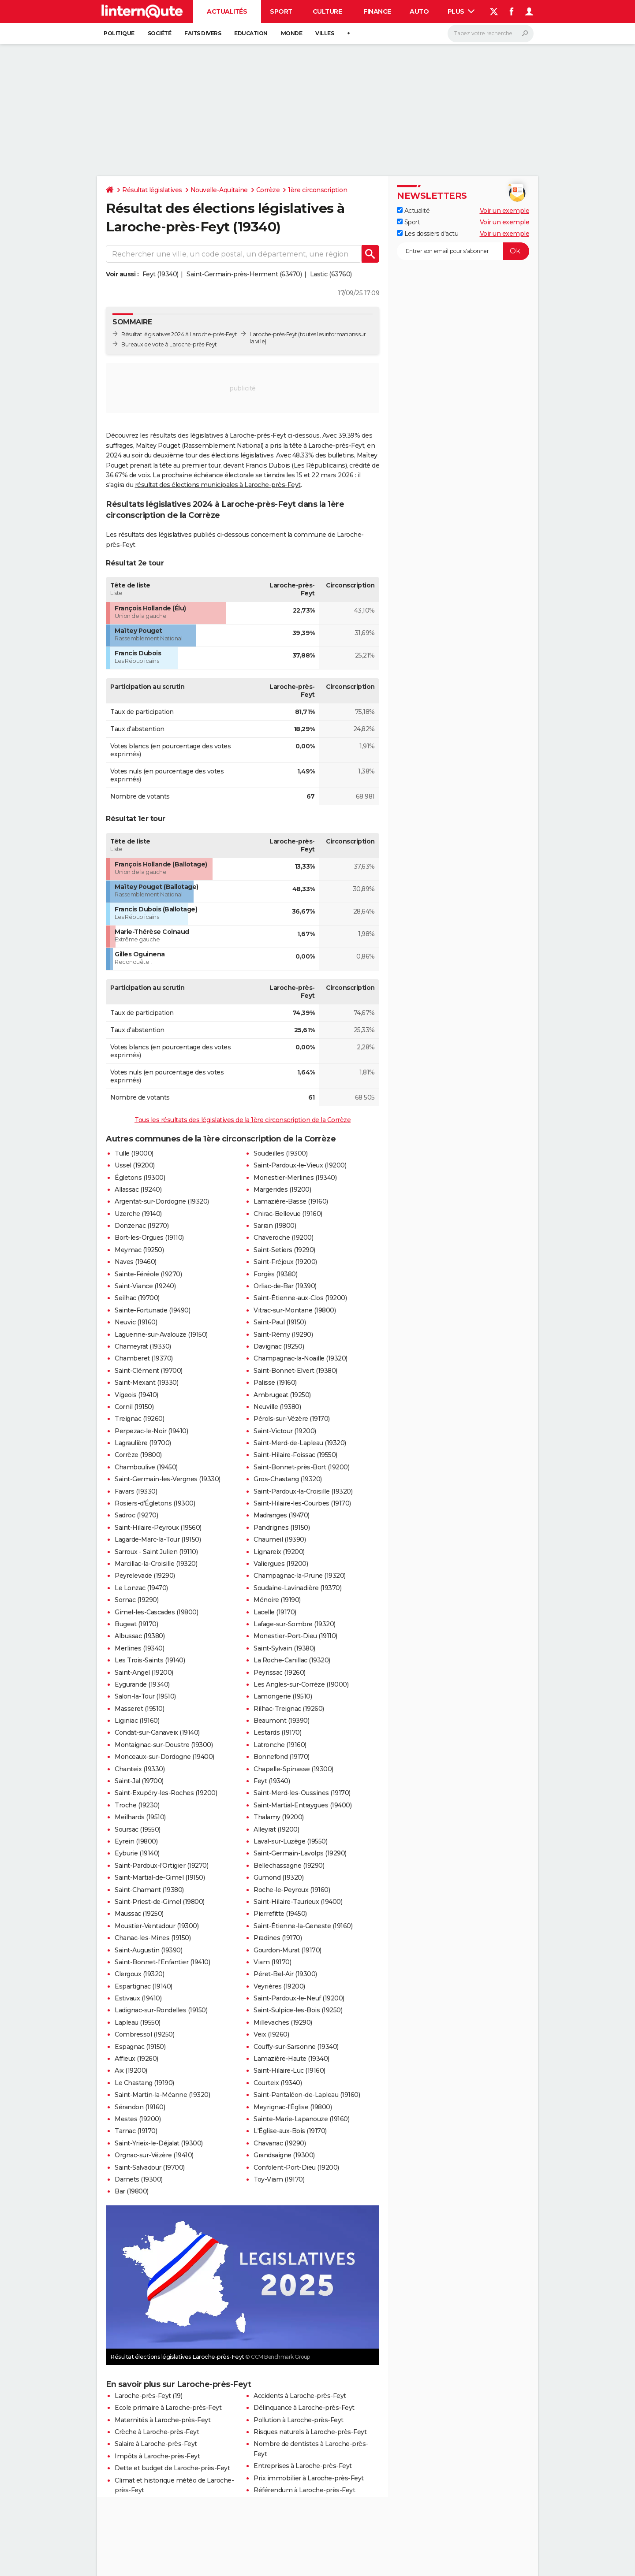 This screenshot has height=2576, width=635. I want to click on L'Église-aux-Bois (19170), so click(290, 2131).